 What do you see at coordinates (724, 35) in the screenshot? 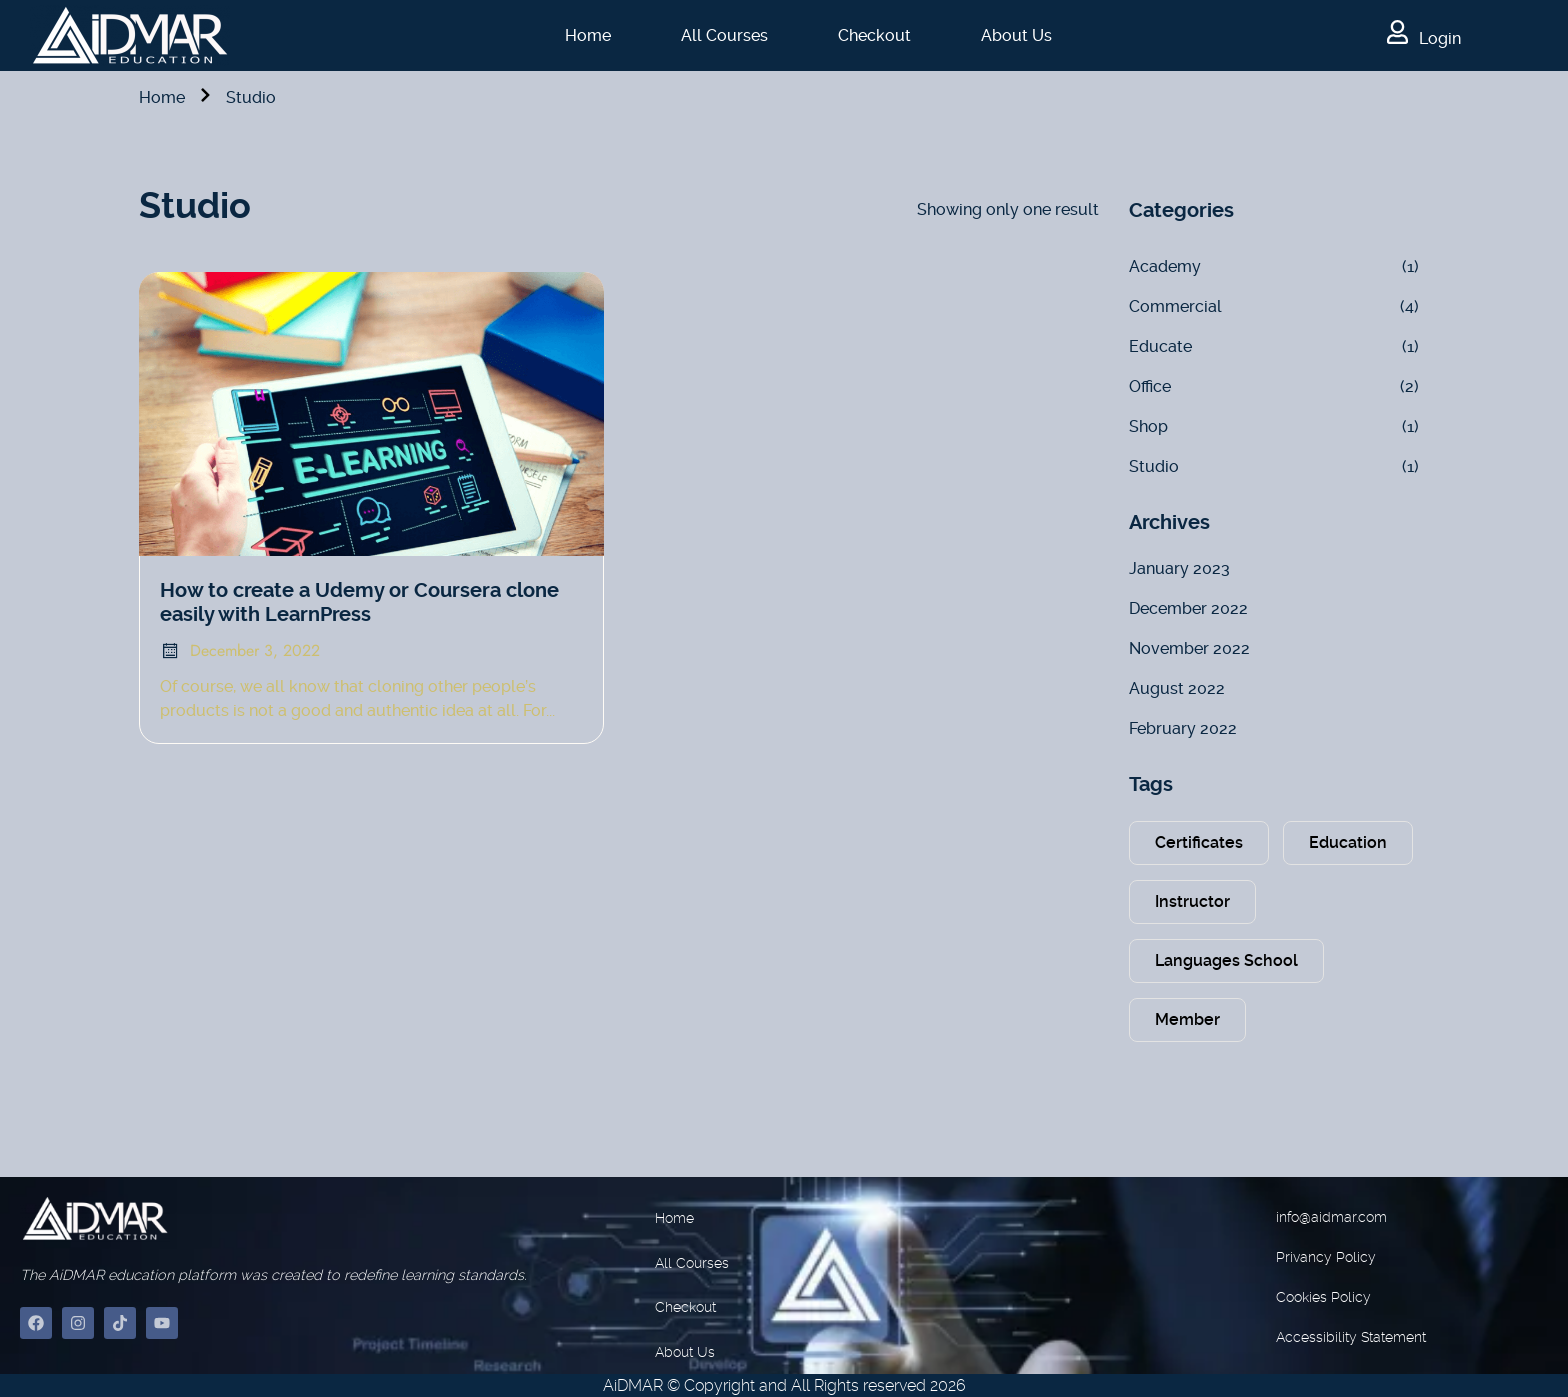
I see `All Courses` at bounding box center [724, 35].